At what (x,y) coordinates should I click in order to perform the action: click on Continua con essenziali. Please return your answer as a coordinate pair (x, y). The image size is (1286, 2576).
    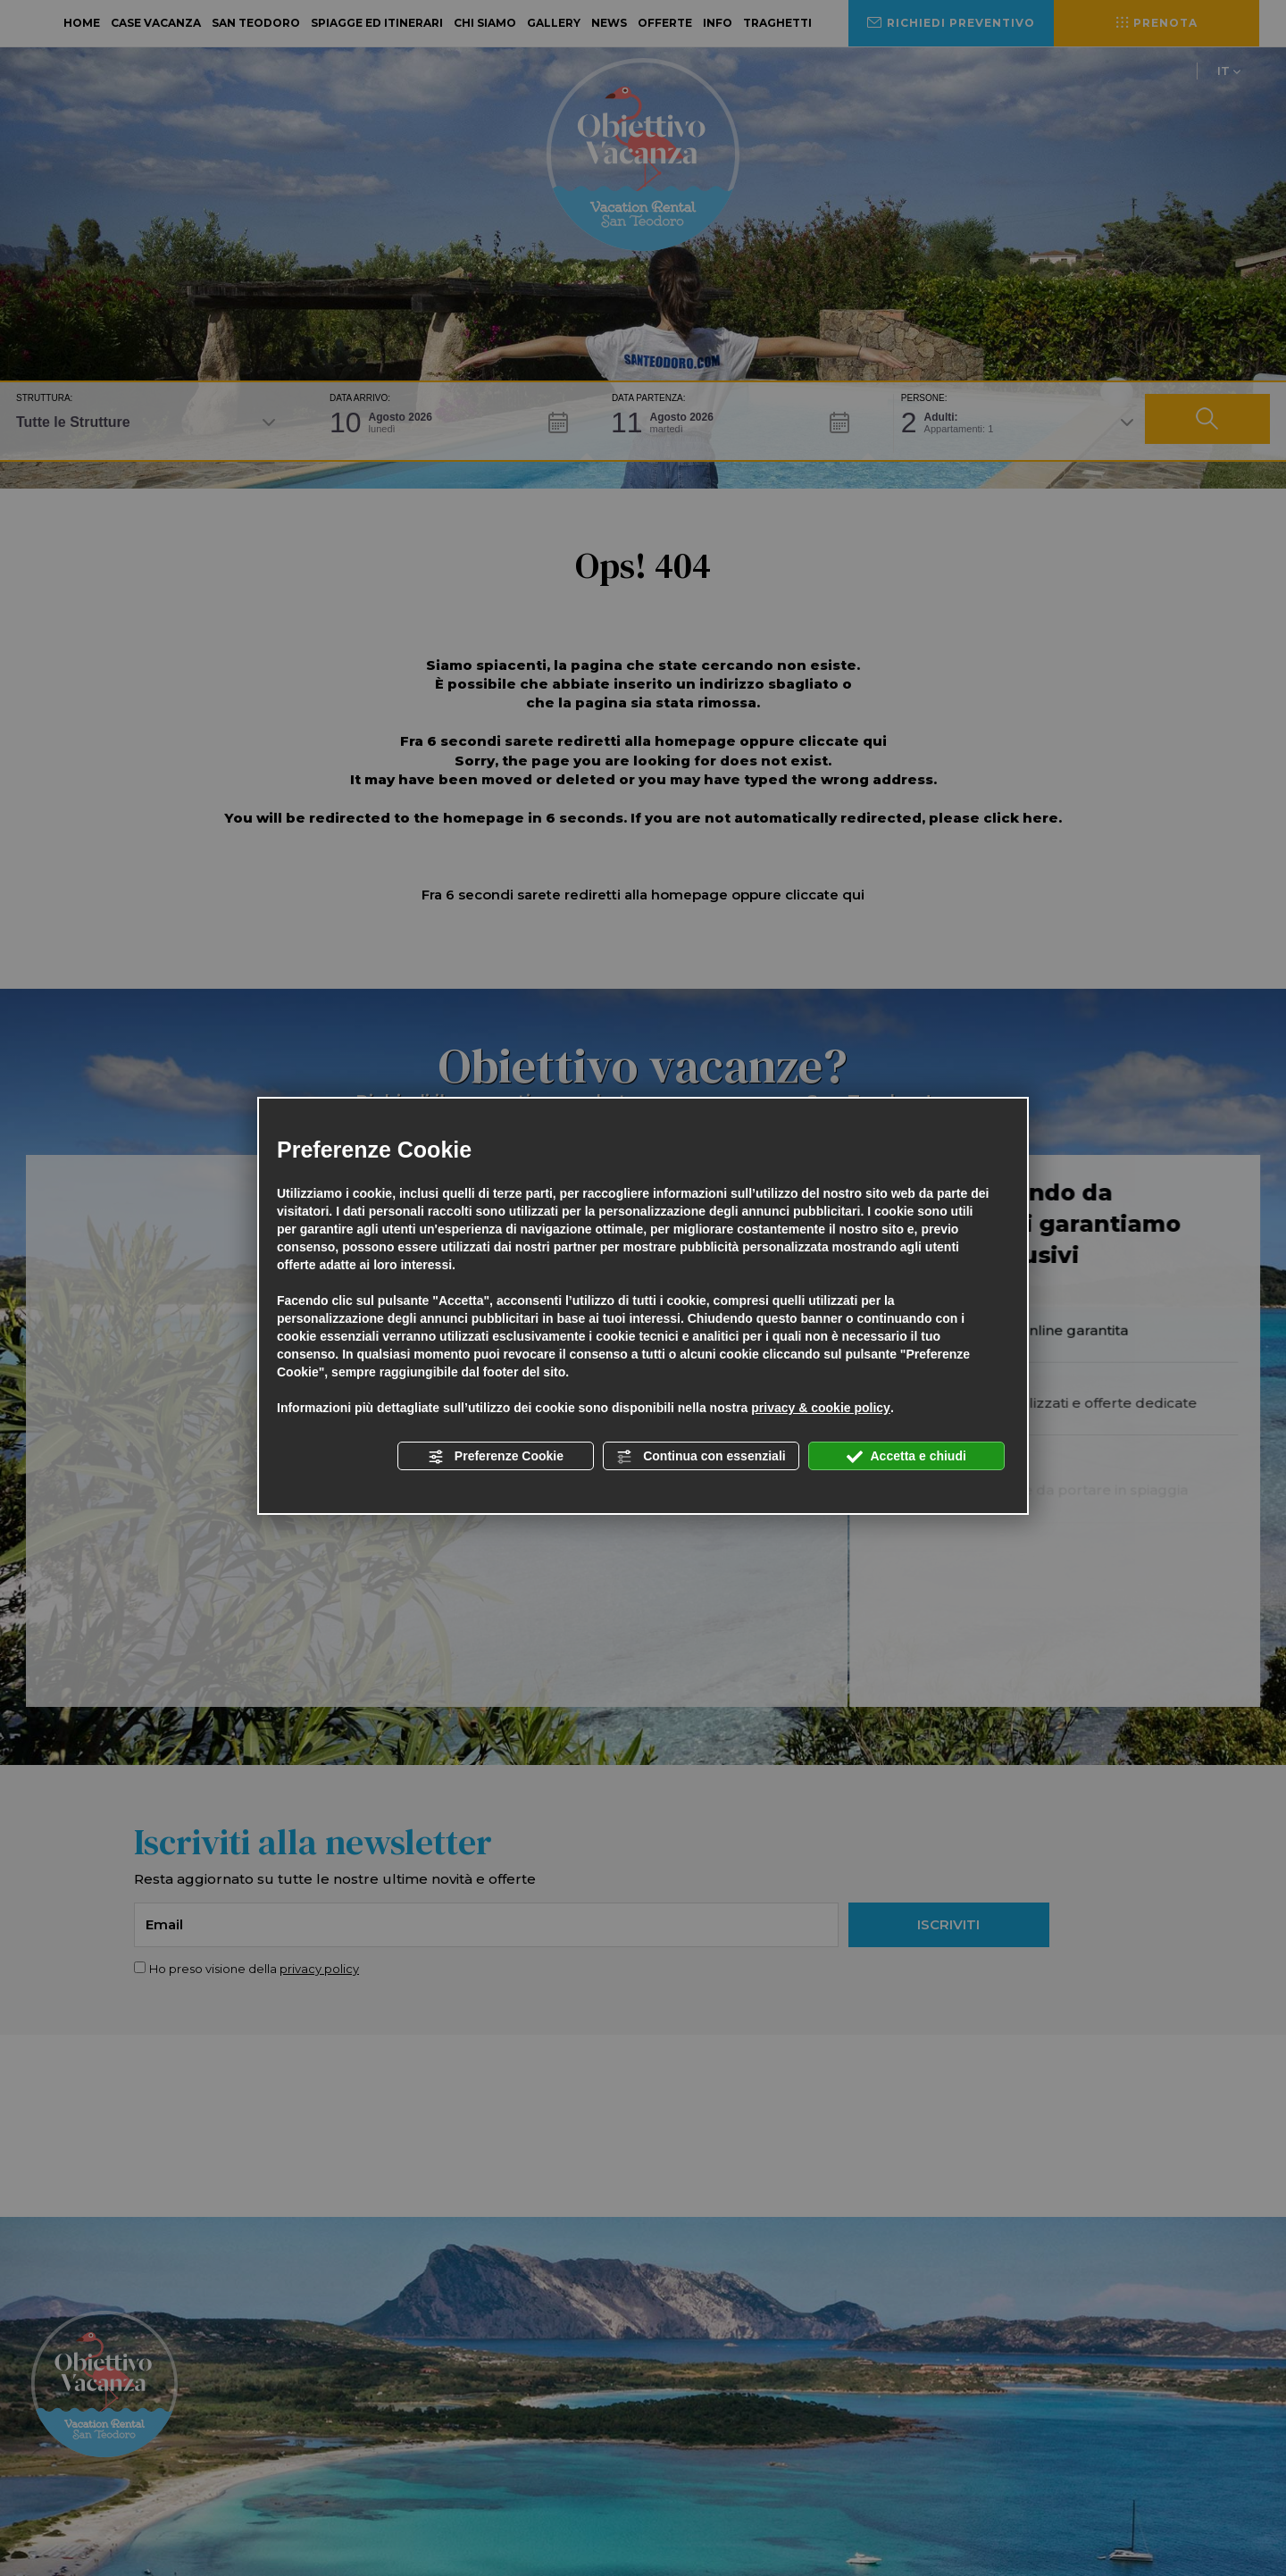
    Looking at the image, I should click on (700, 1457).